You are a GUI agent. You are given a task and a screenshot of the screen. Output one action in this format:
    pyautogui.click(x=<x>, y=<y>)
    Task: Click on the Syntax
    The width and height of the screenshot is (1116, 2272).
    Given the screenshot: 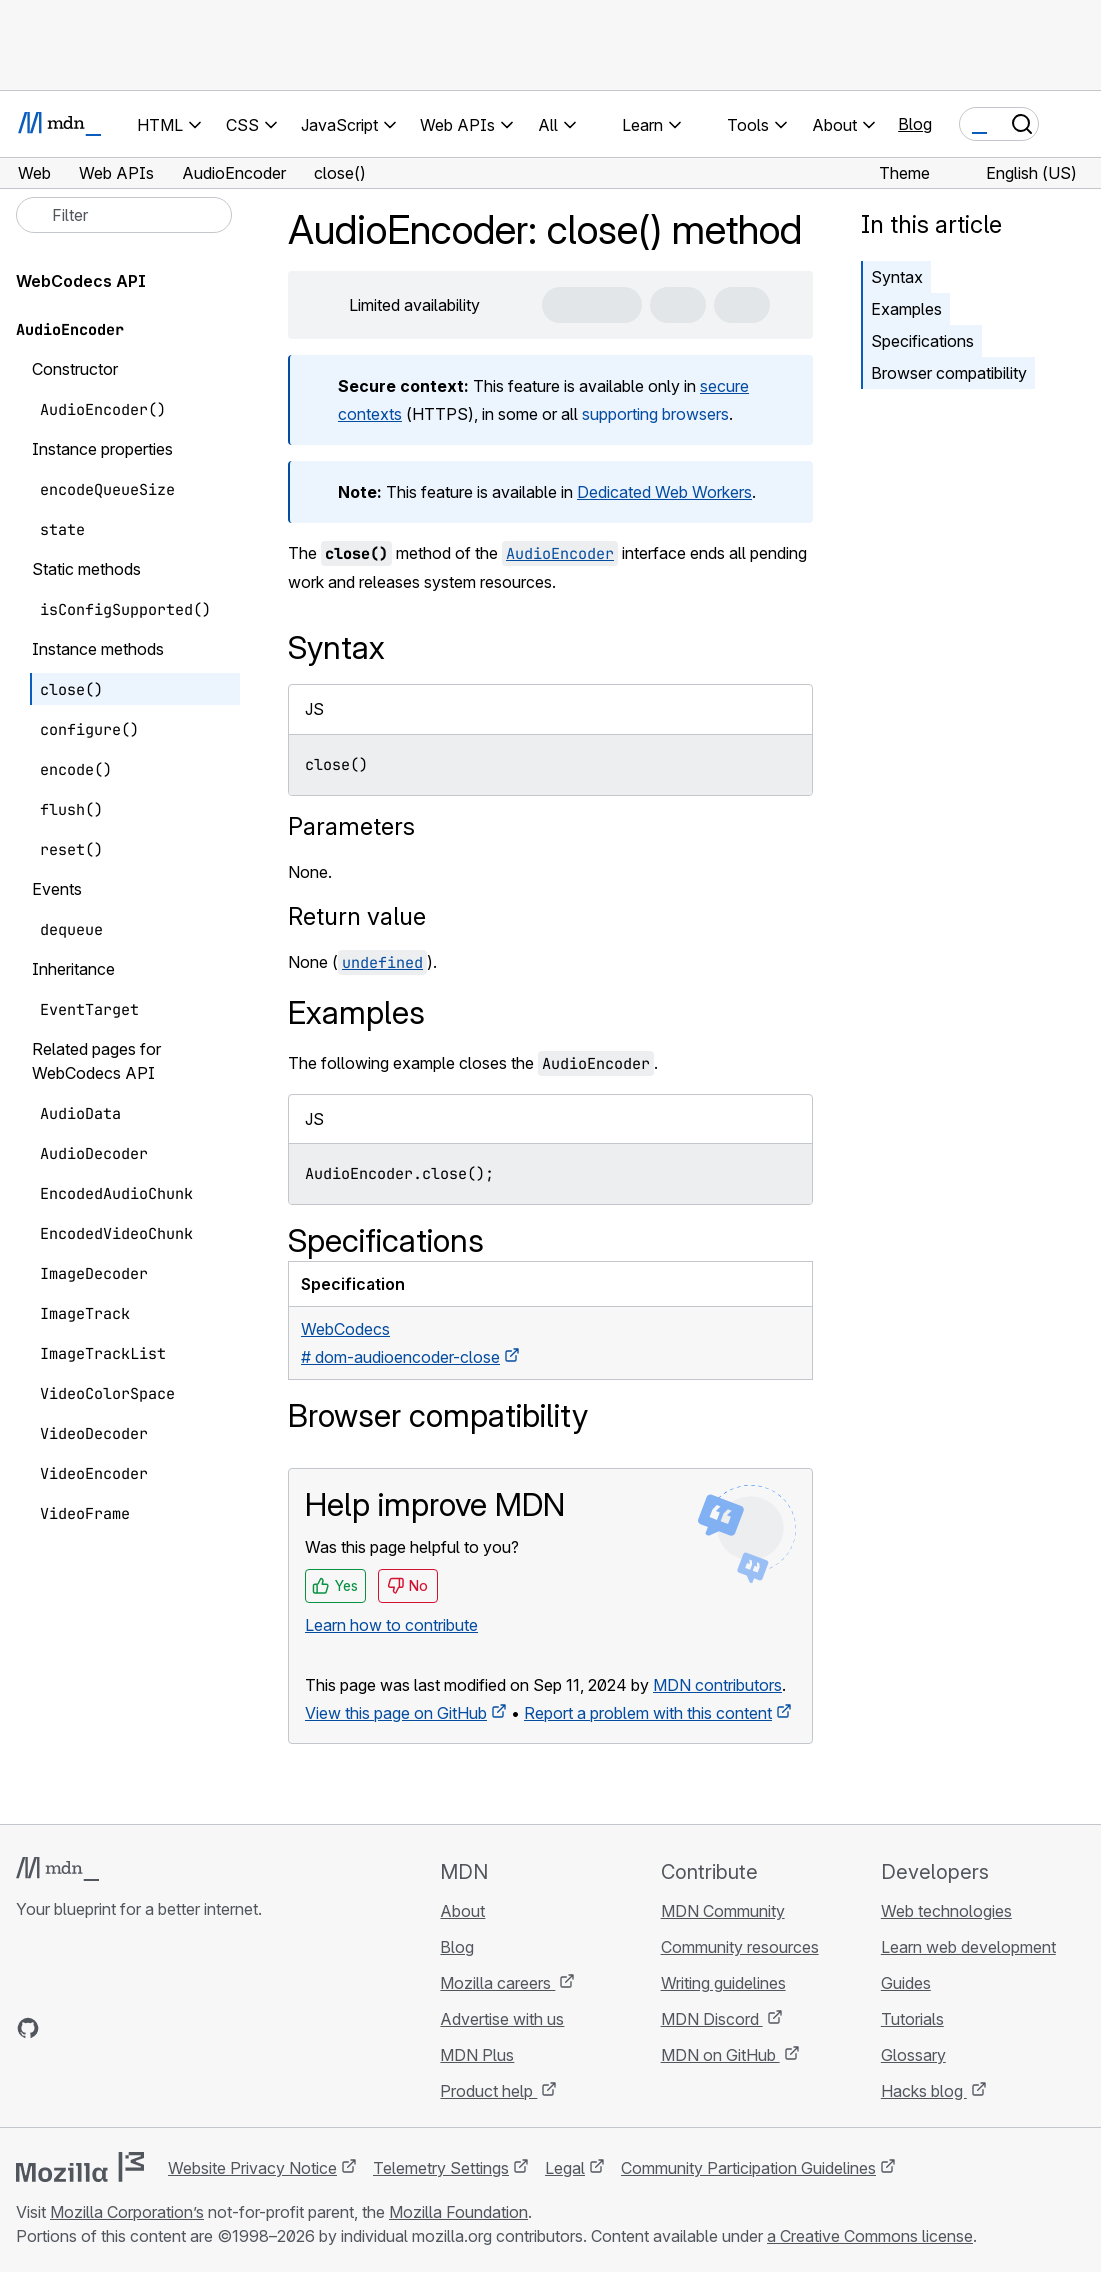 What is the action you would take?
    pyautogui.click(x=897, y=277)
    